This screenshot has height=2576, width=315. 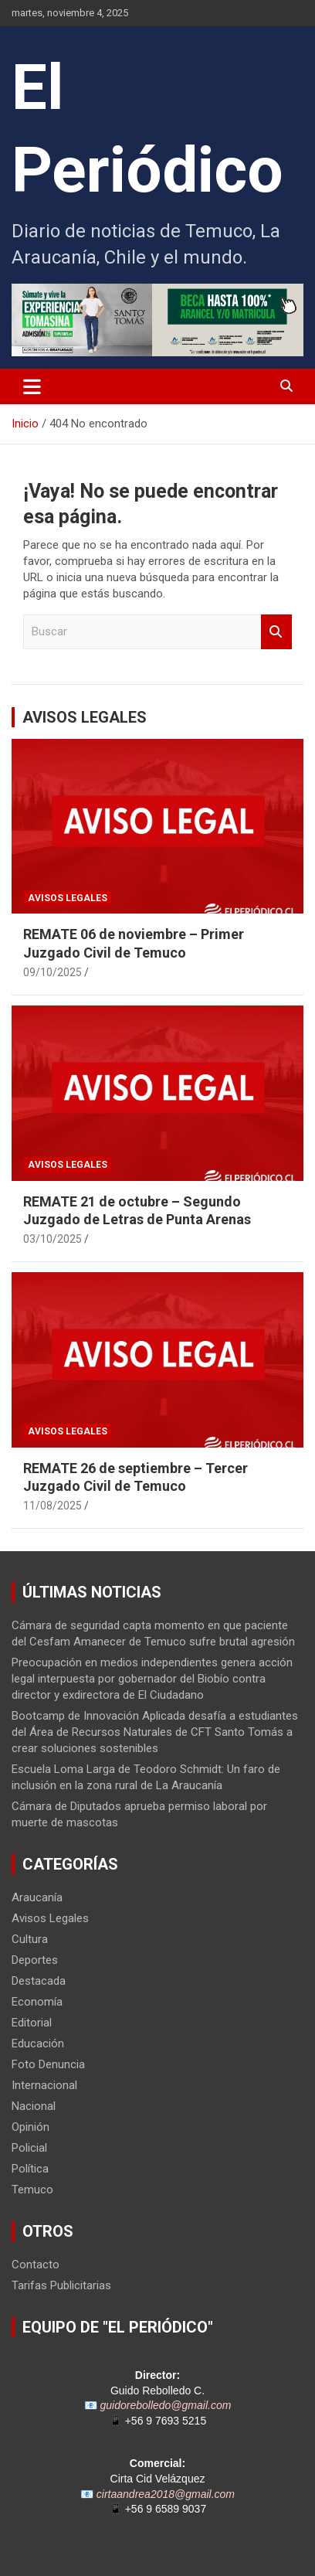 I want to click on guidorebolledo@gmail.com, so click(x=166, y=2405).